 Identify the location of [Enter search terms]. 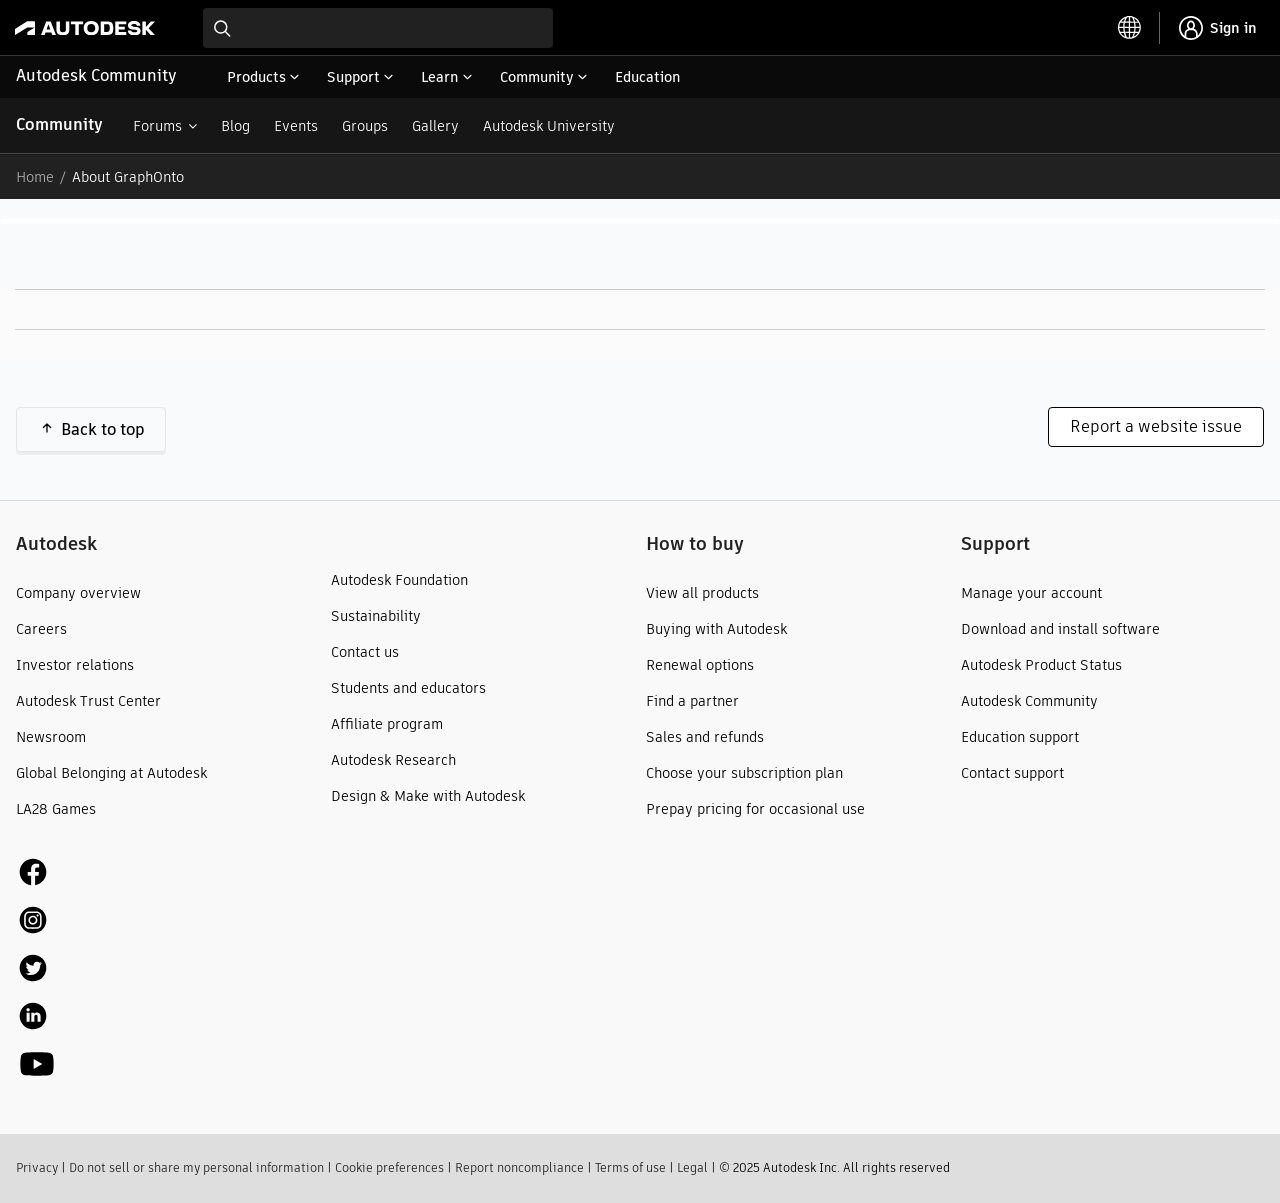
(378, 28).